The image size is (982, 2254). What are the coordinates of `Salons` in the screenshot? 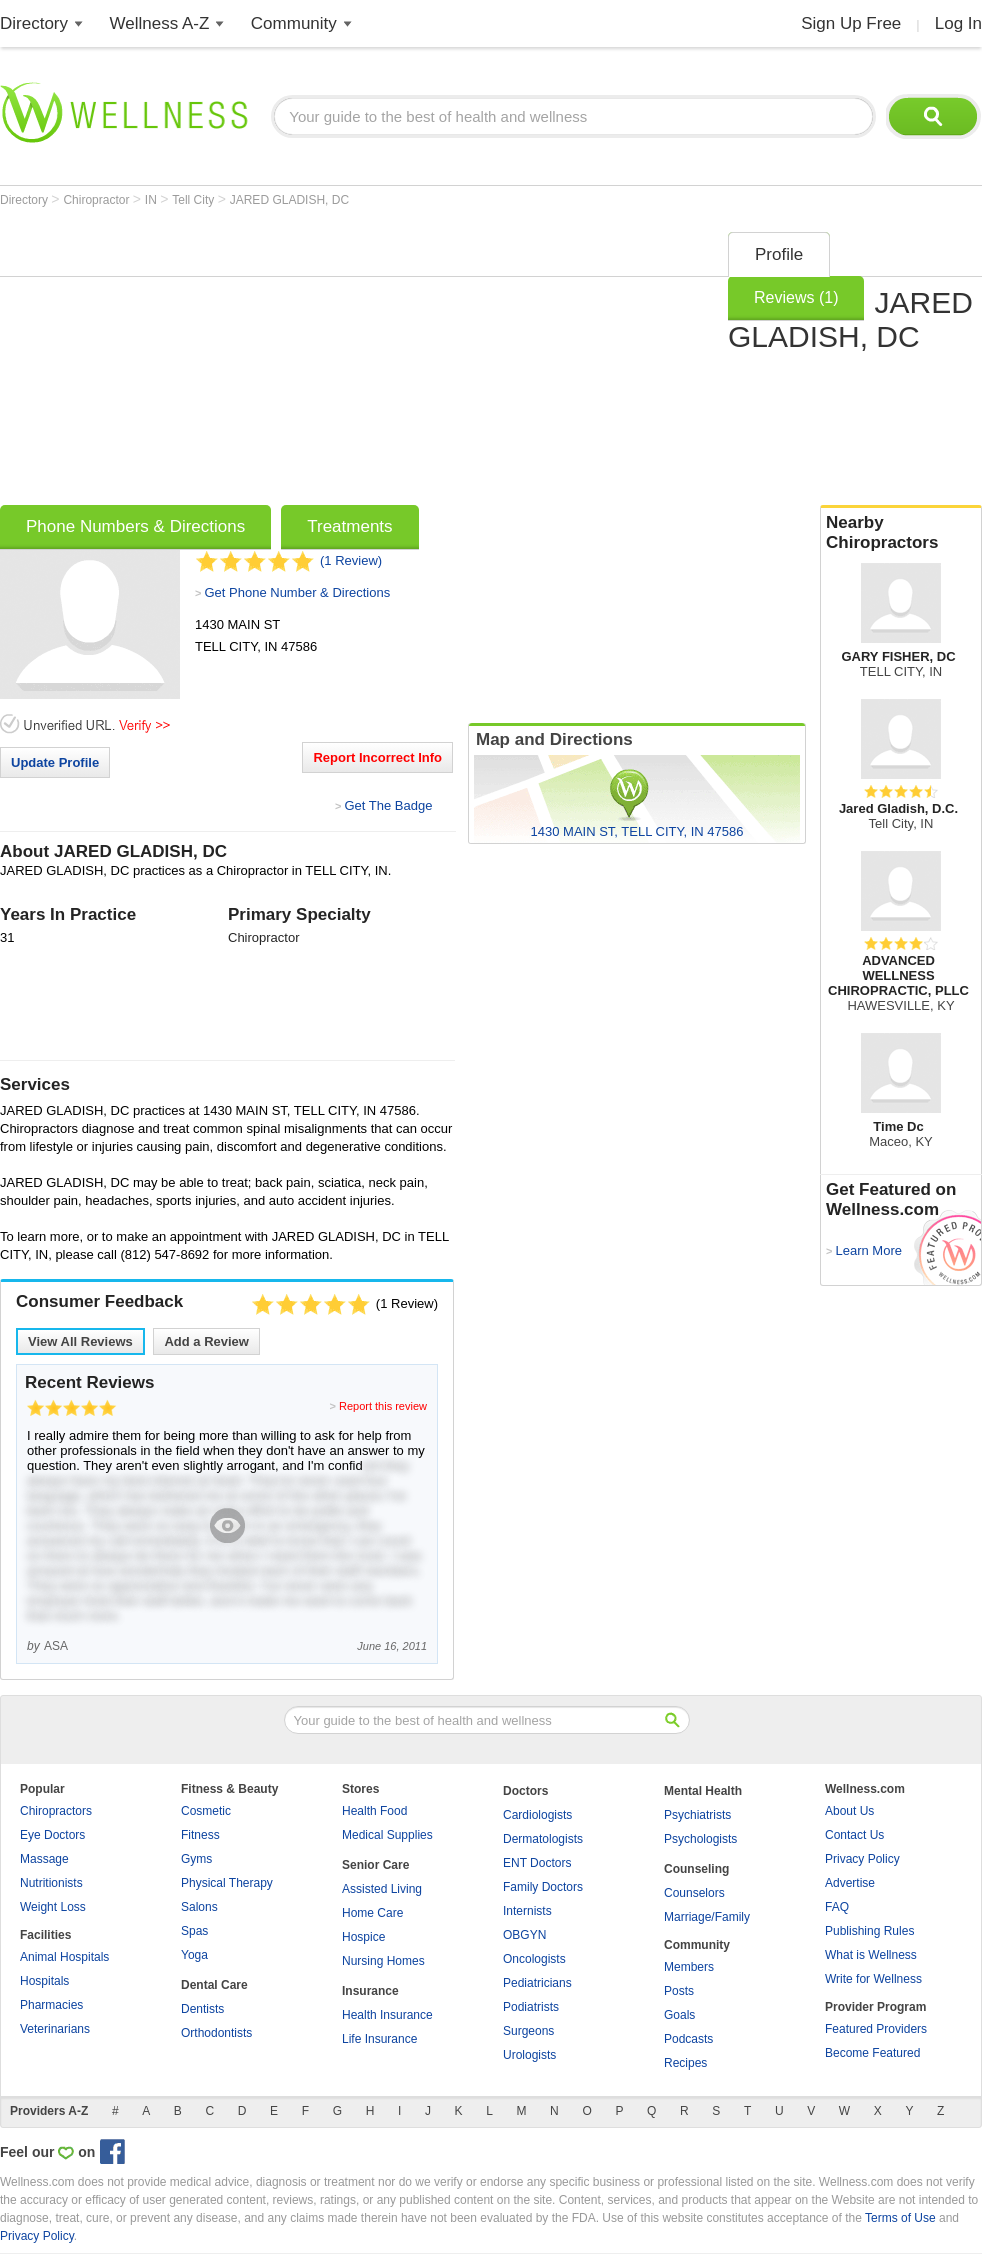 It's located at (199, 1907).